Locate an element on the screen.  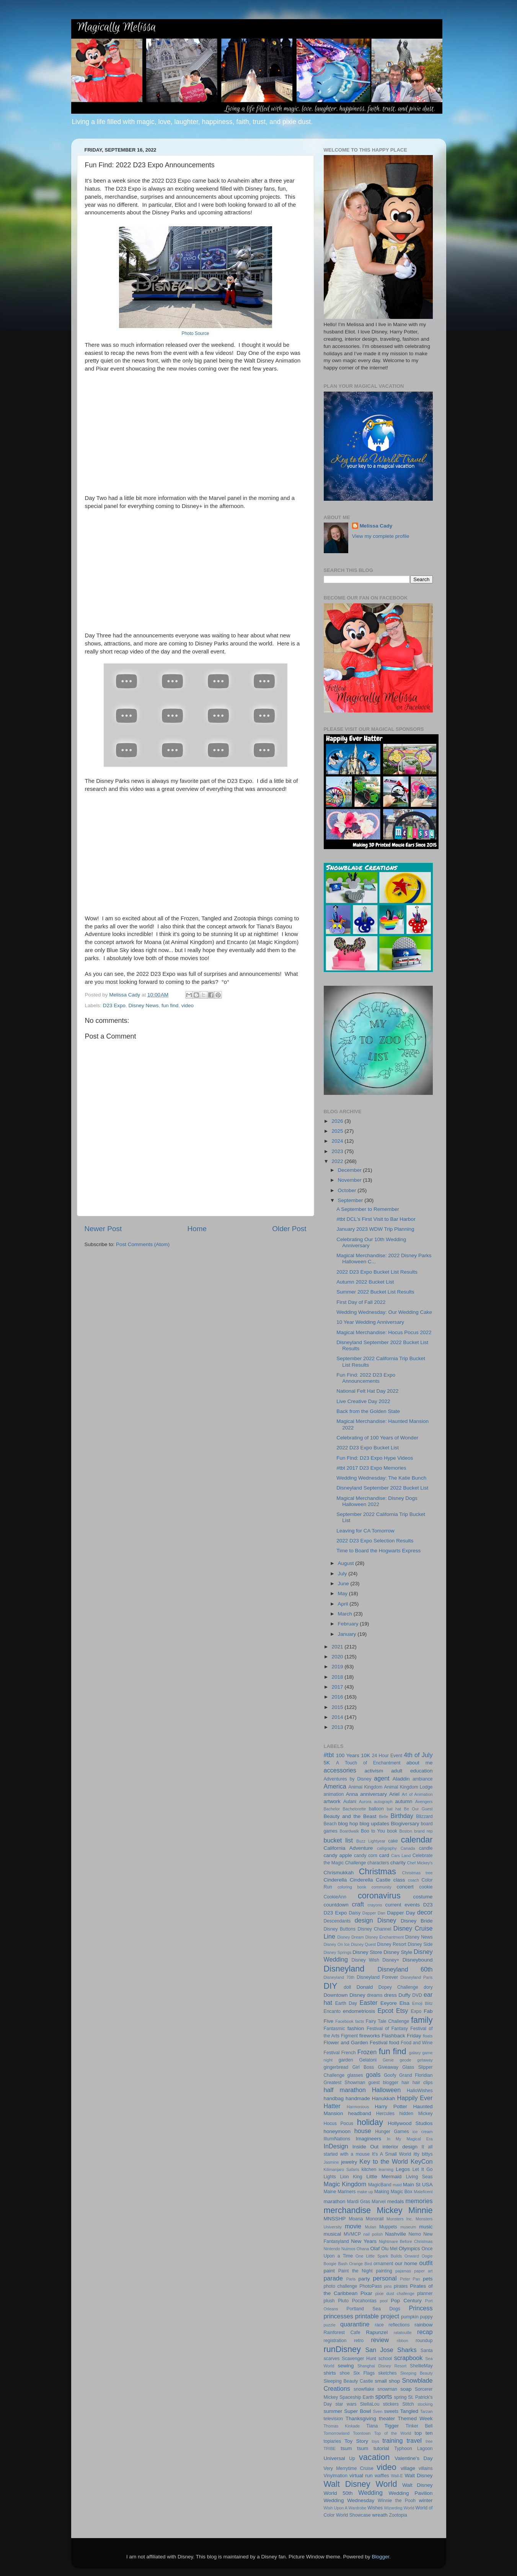
Spaceship Earth is located at coordinates (356, 2397).